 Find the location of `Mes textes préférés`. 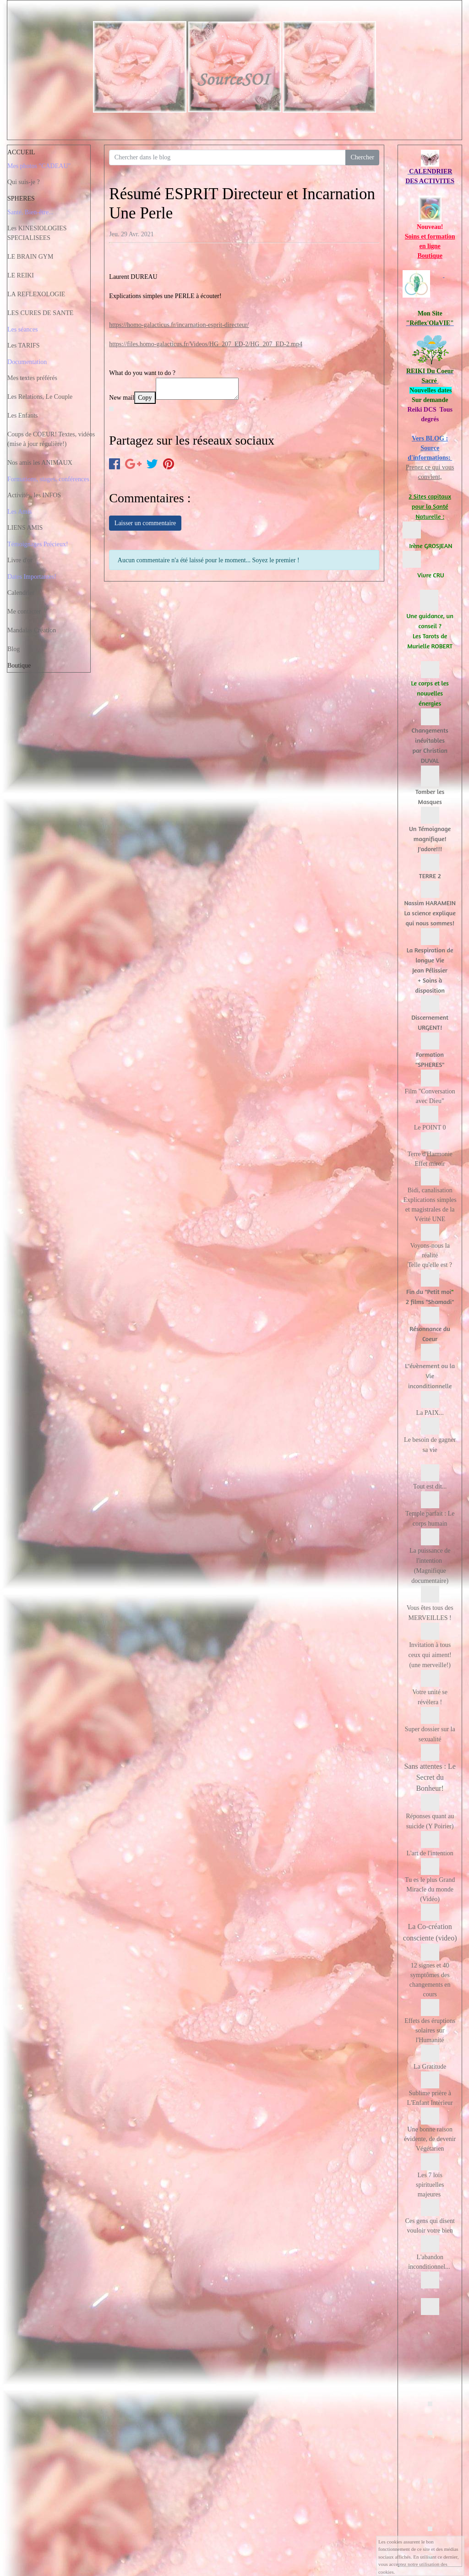

Mes textes préférés is located at coordinates (32, 378).